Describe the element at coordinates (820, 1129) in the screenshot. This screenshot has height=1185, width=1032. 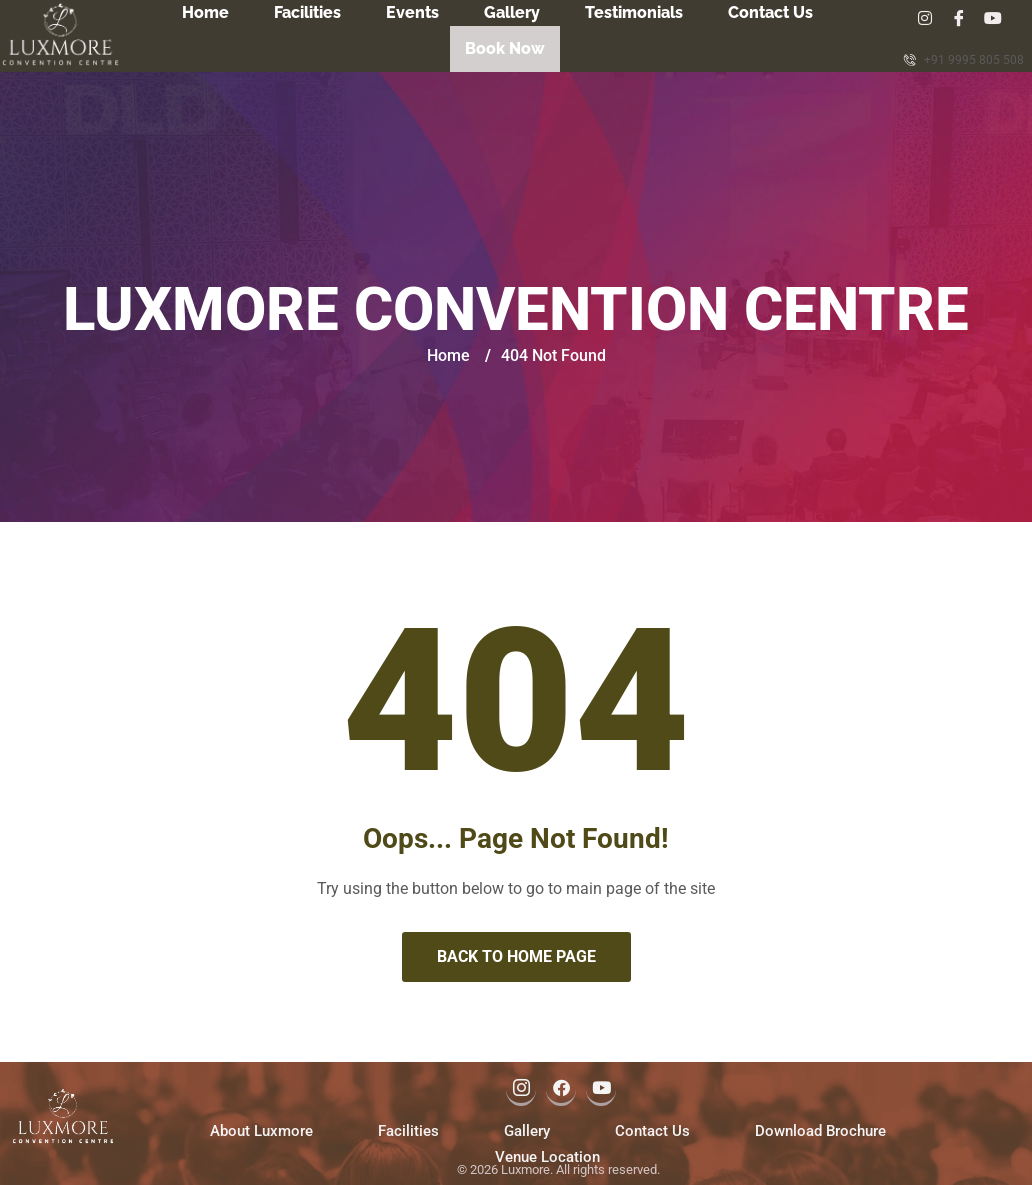
I see `Download Brochure` at that location.